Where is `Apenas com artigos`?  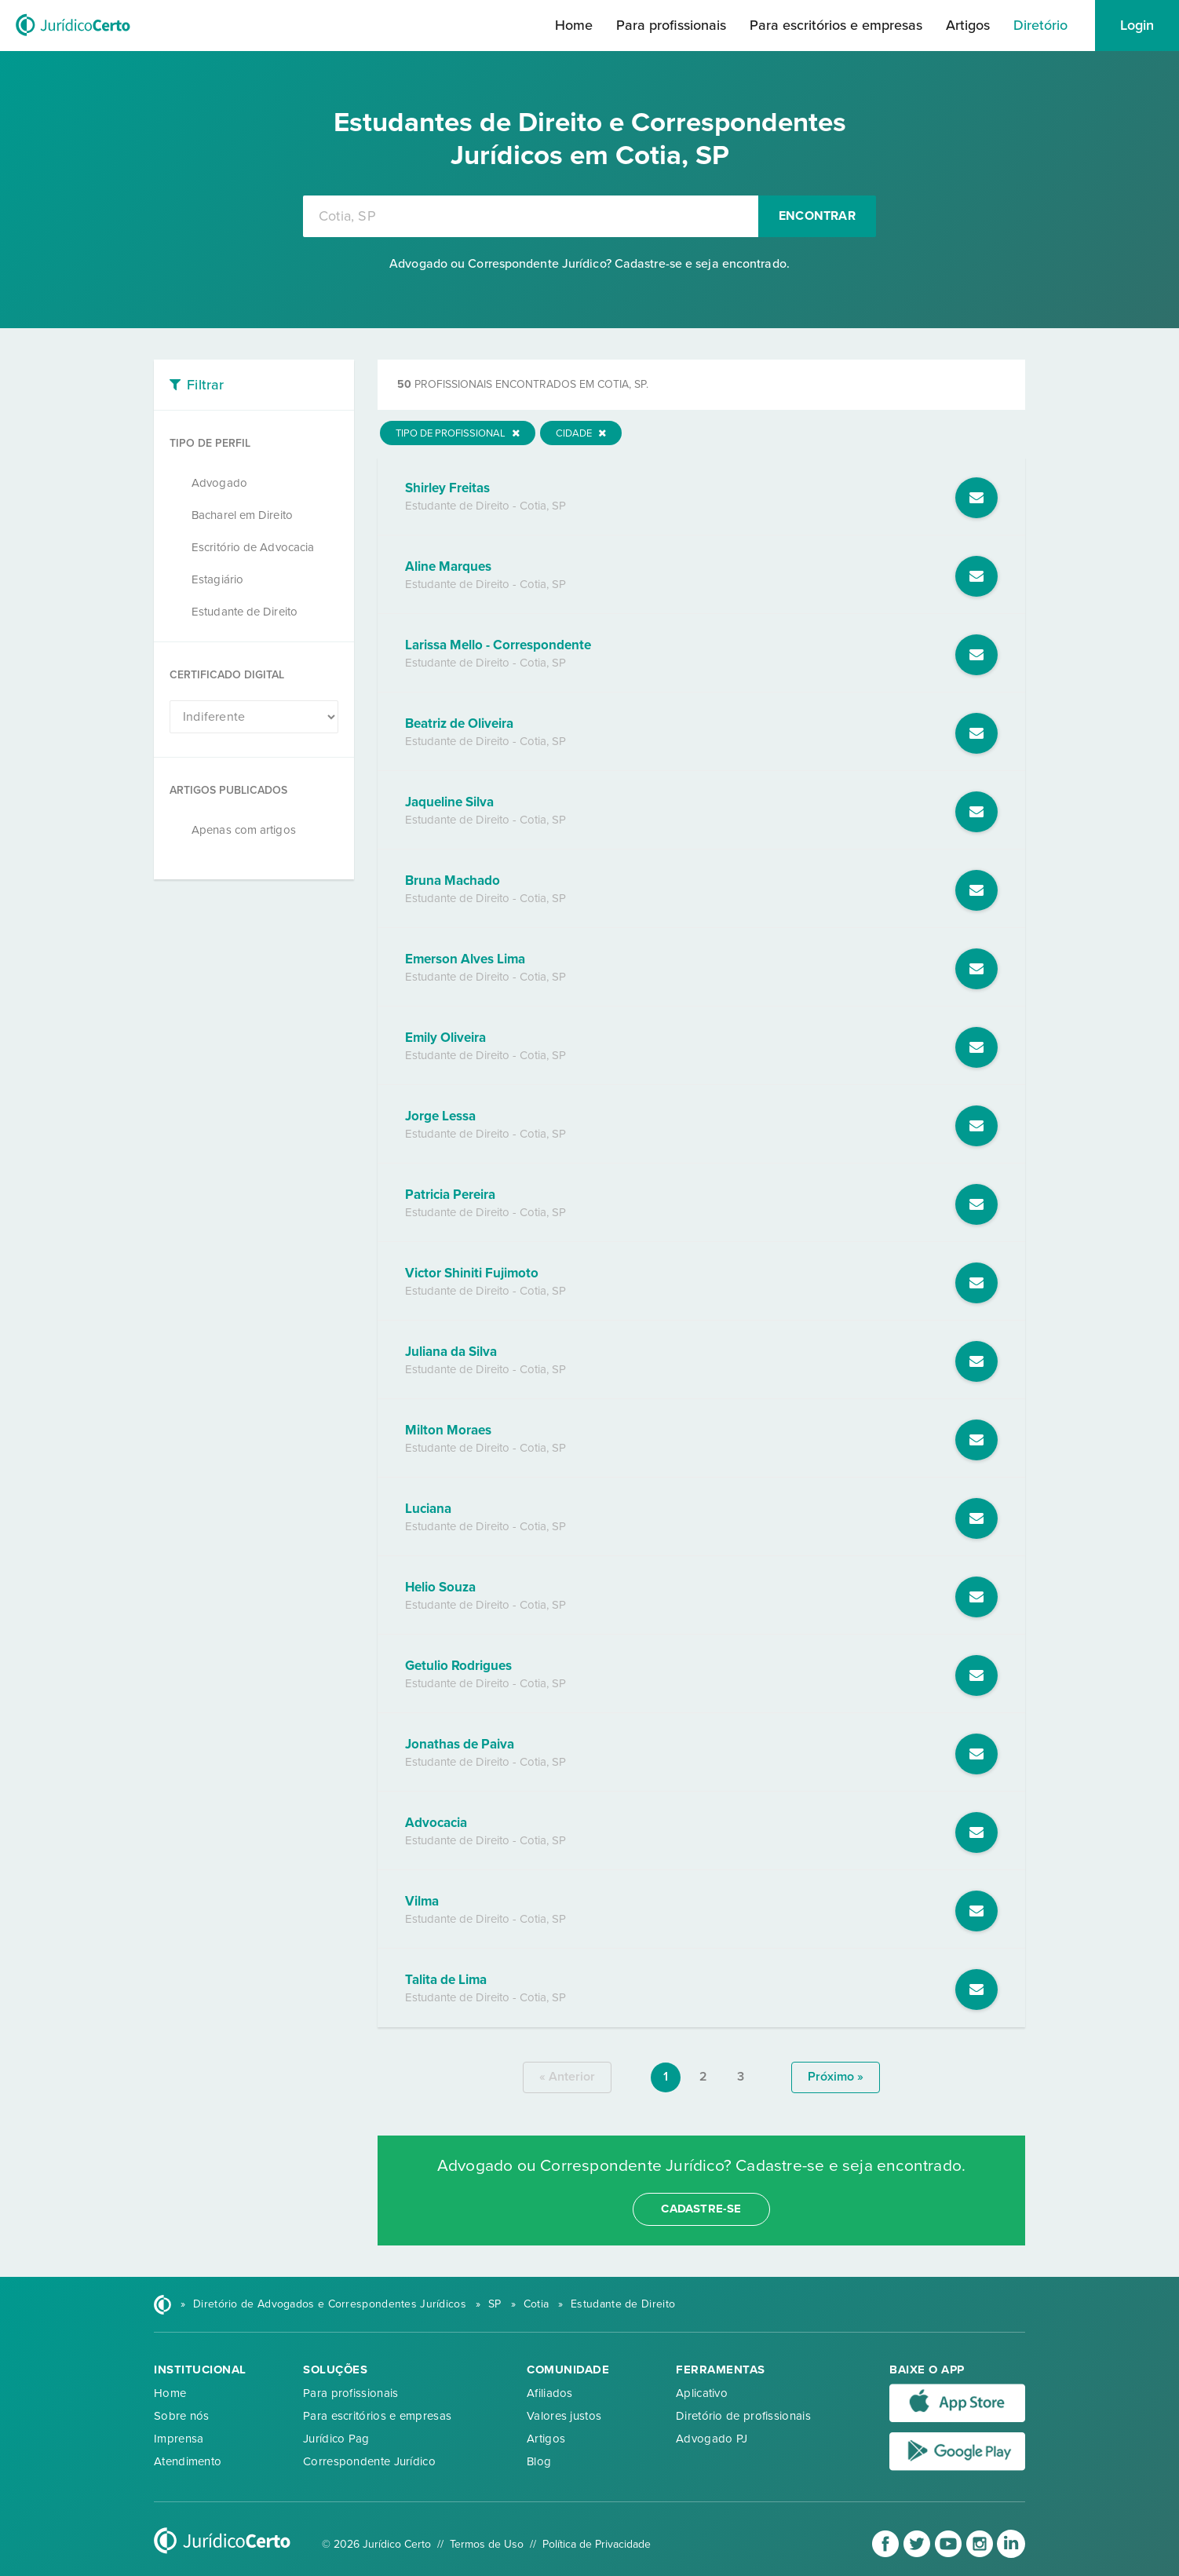 Apenas com artigos is located at coordinates (244, 830).